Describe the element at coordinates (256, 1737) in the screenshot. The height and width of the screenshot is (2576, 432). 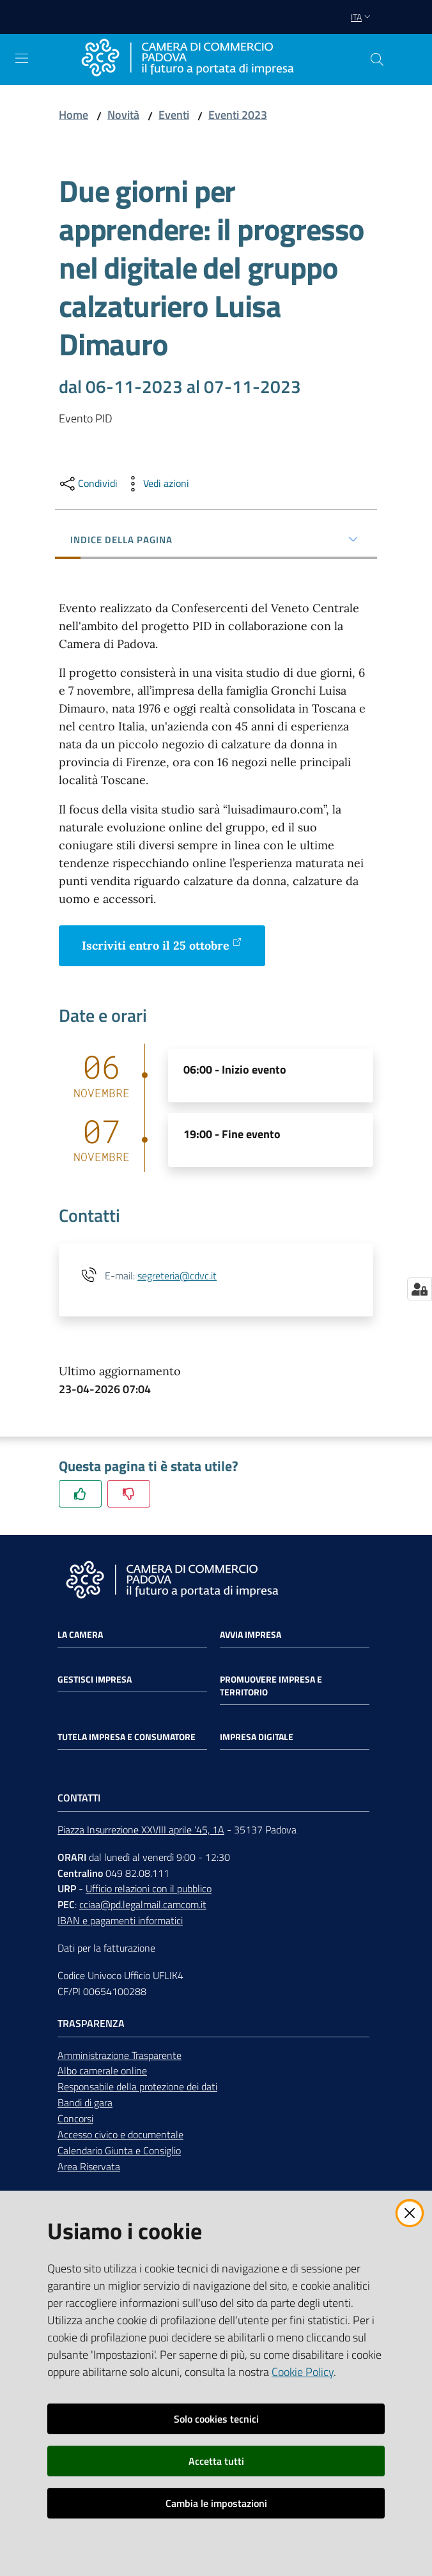
I see `Impresa Digitale` at that location.